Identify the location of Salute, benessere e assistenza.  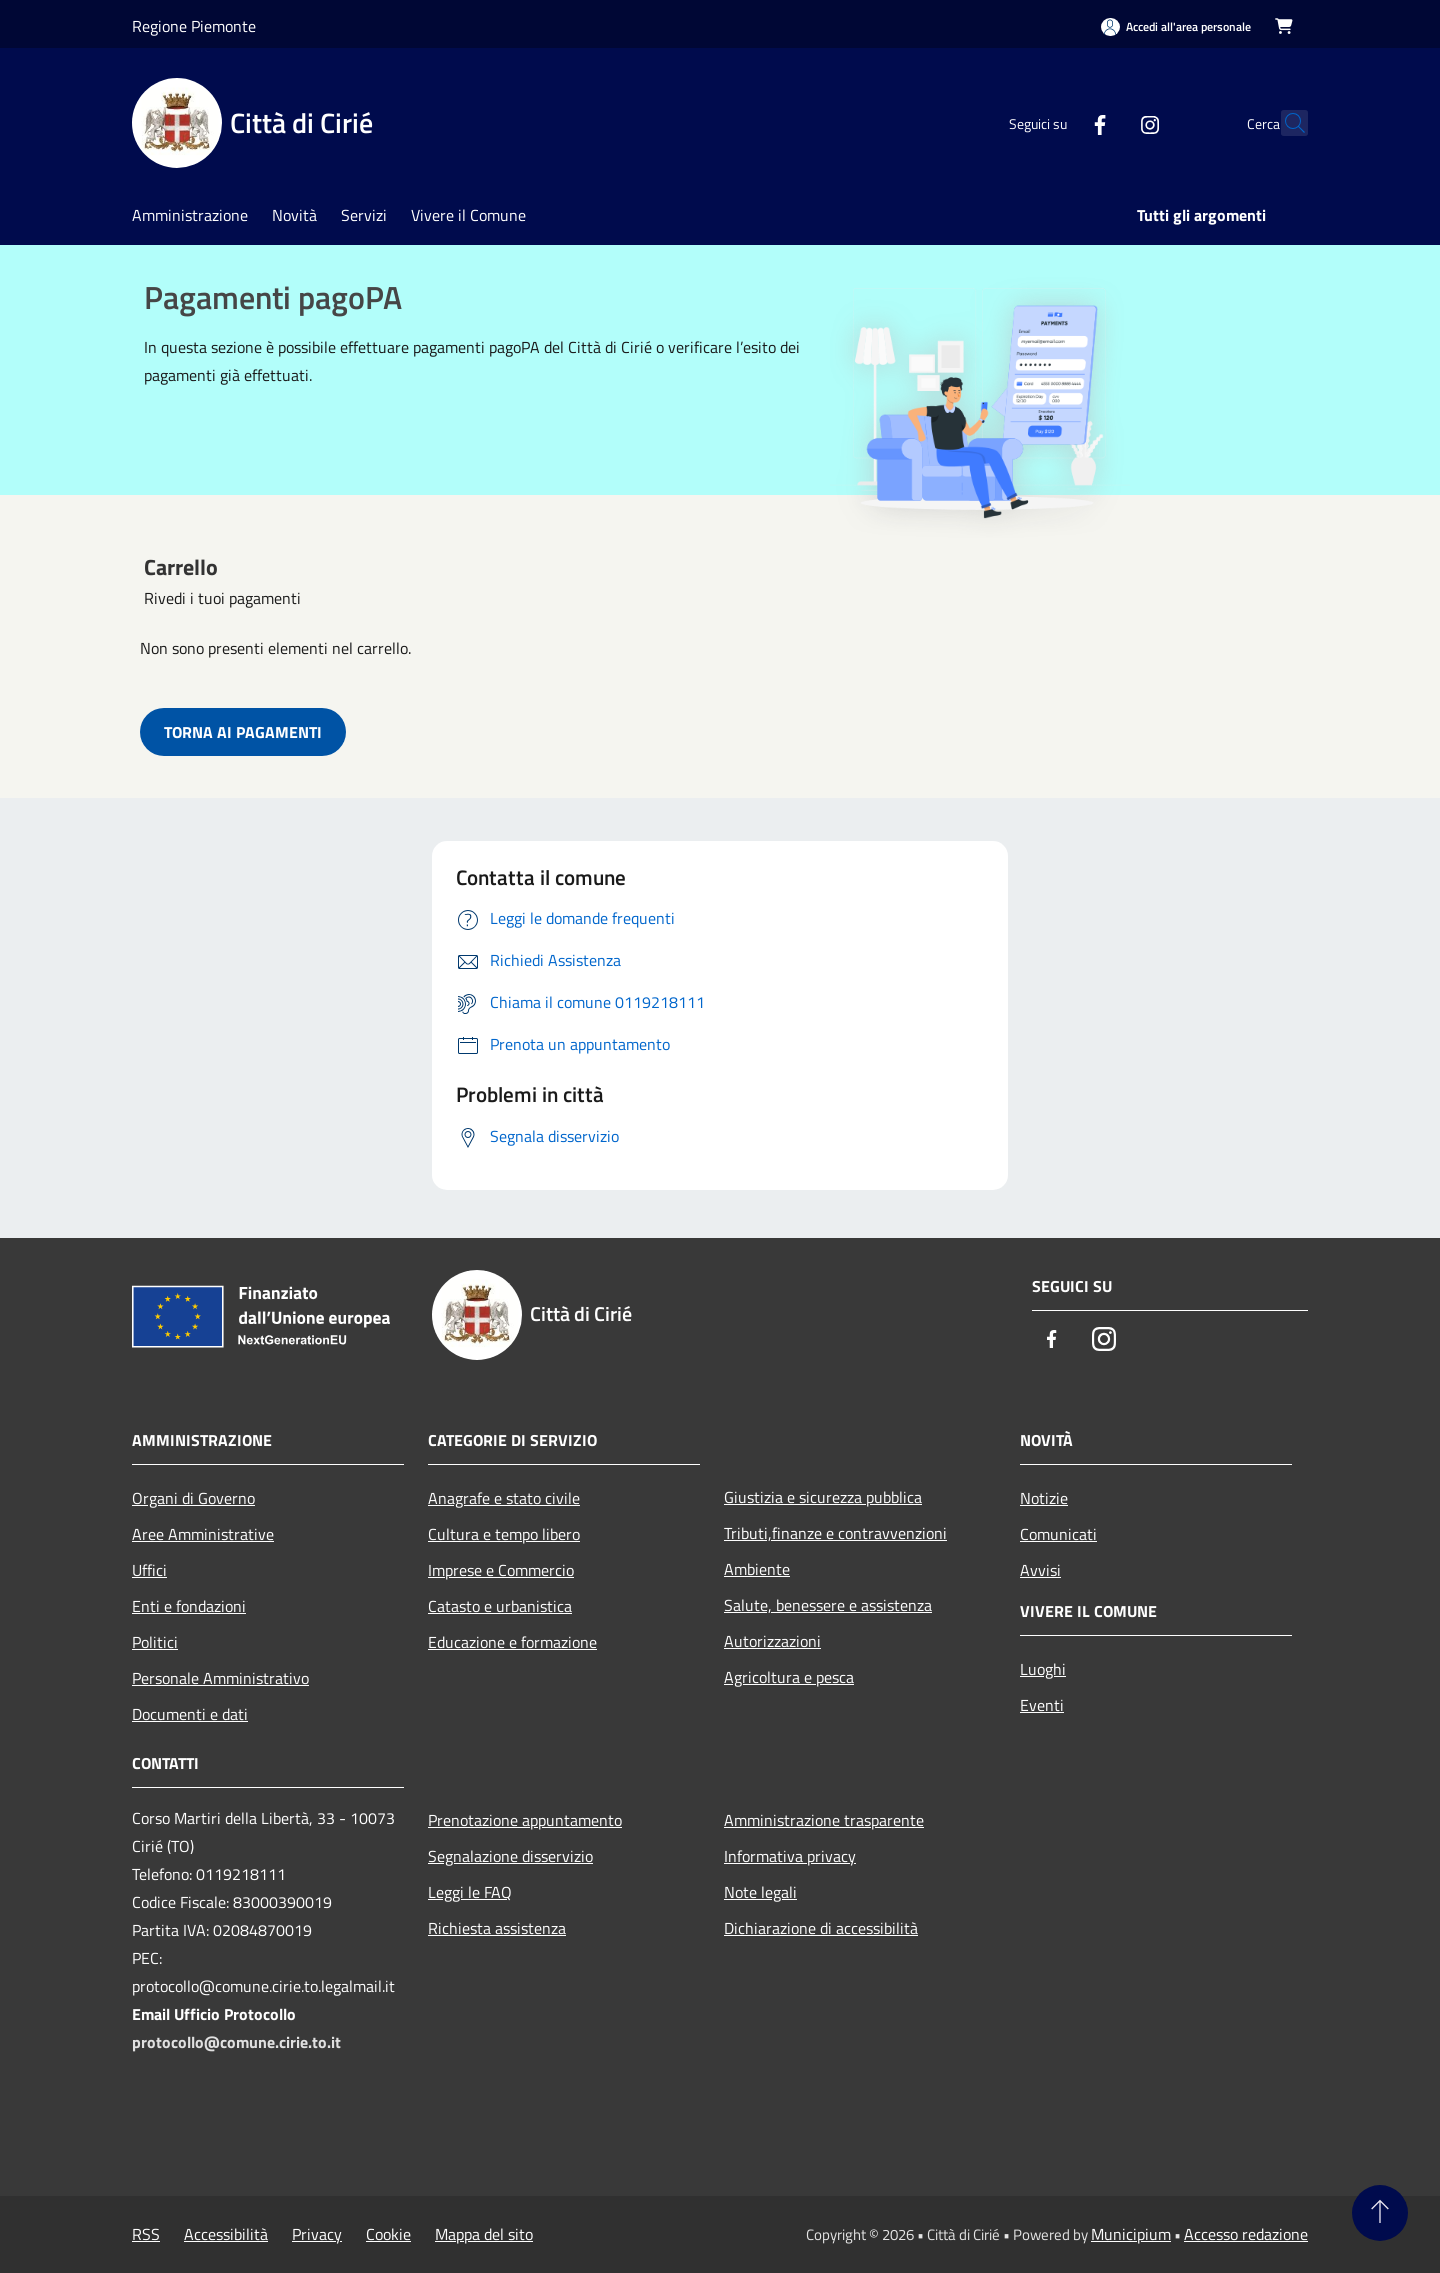
(828, 1605).